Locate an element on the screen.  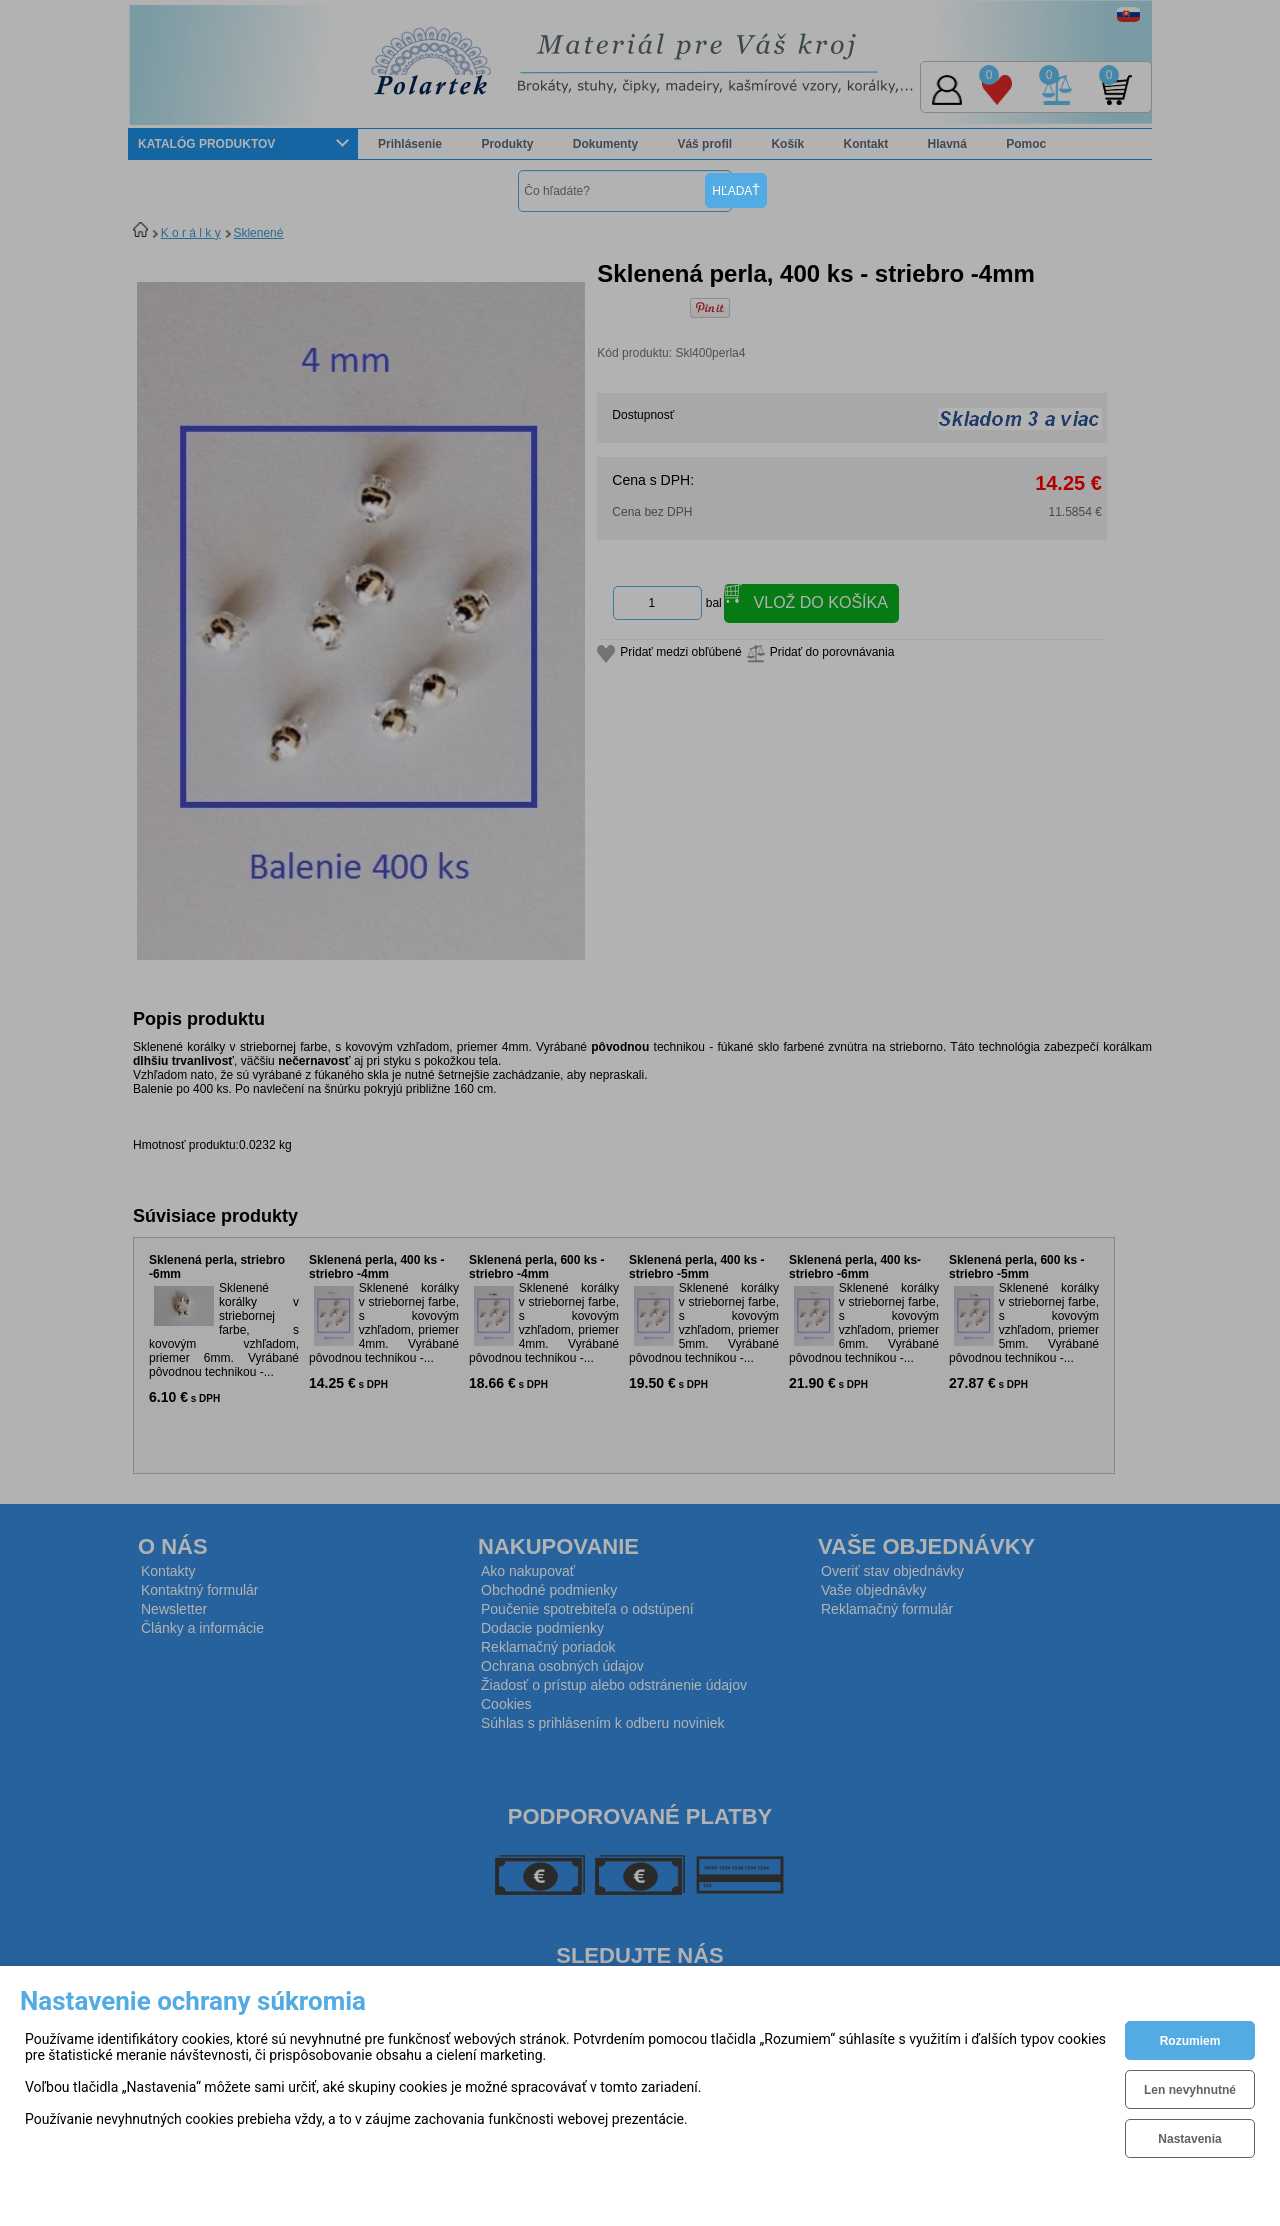
Nastavenia is located at coordinates (1189, 2139).